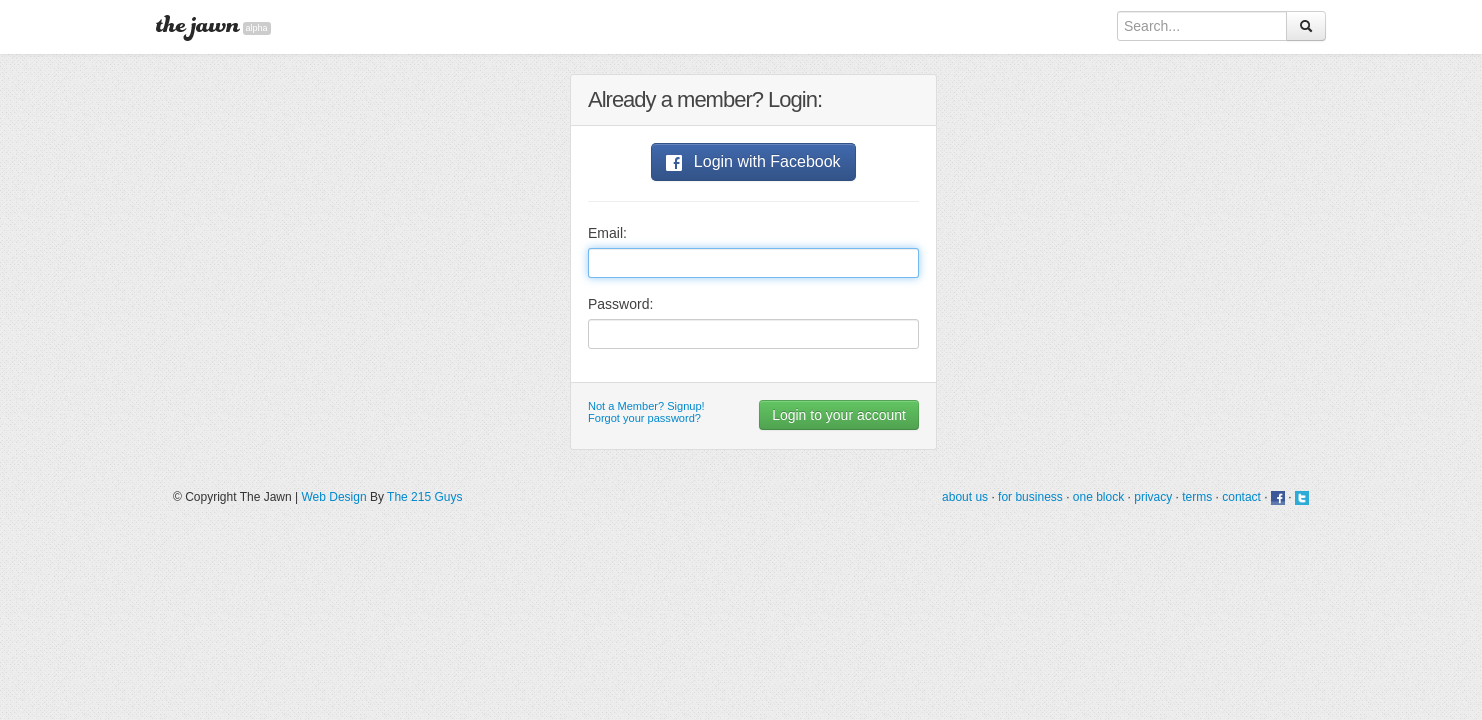 The width and height of the screenshot is (1482, 720). Describe the element at coordinates (1241, 497) in the screenshot. I see `contact` at that location.